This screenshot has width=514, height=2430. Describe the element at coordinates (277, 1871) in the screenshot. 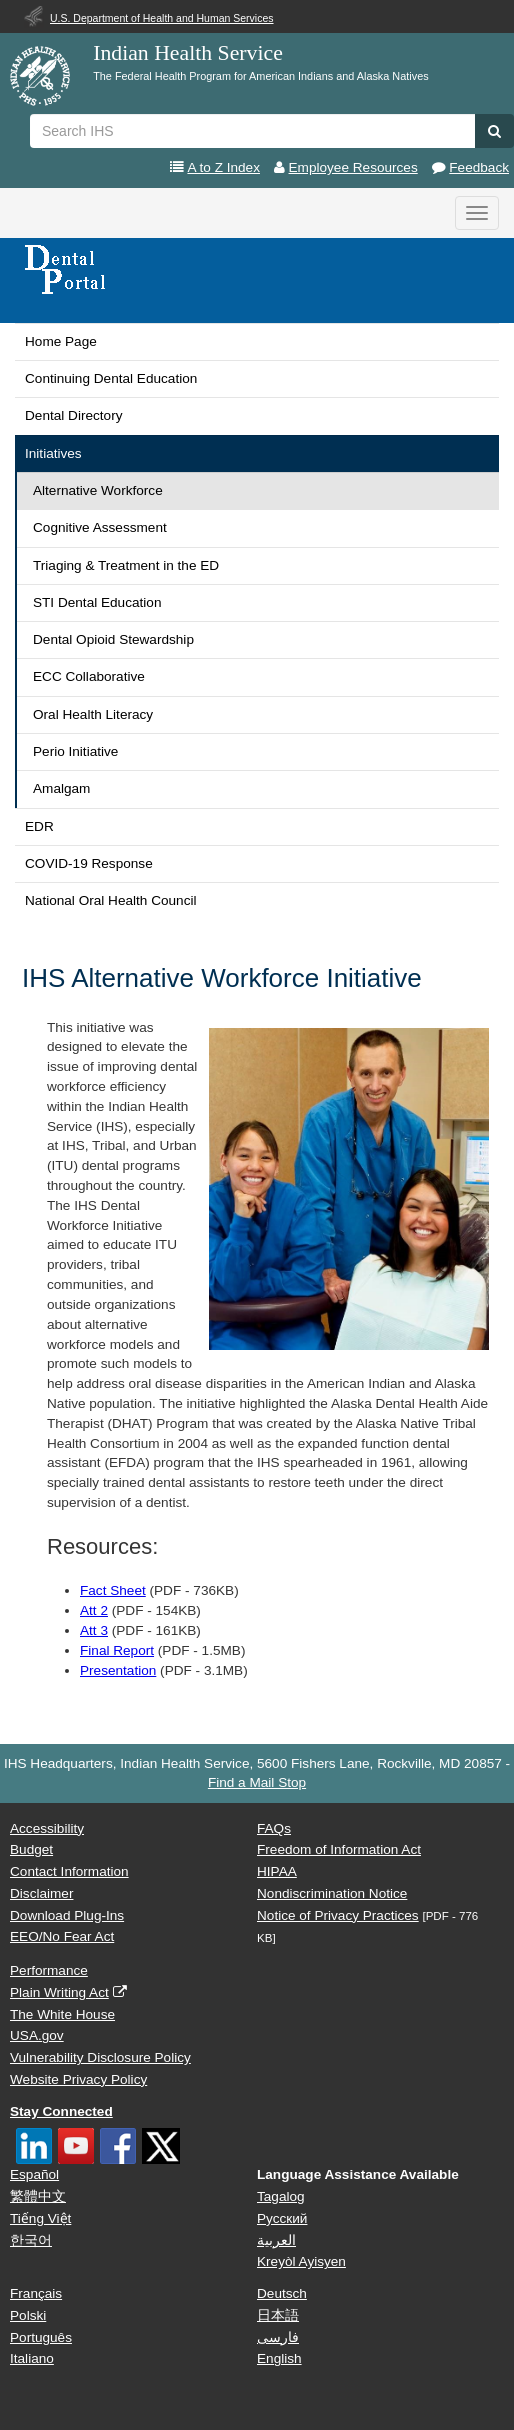

I see `HIPAA` at that location.